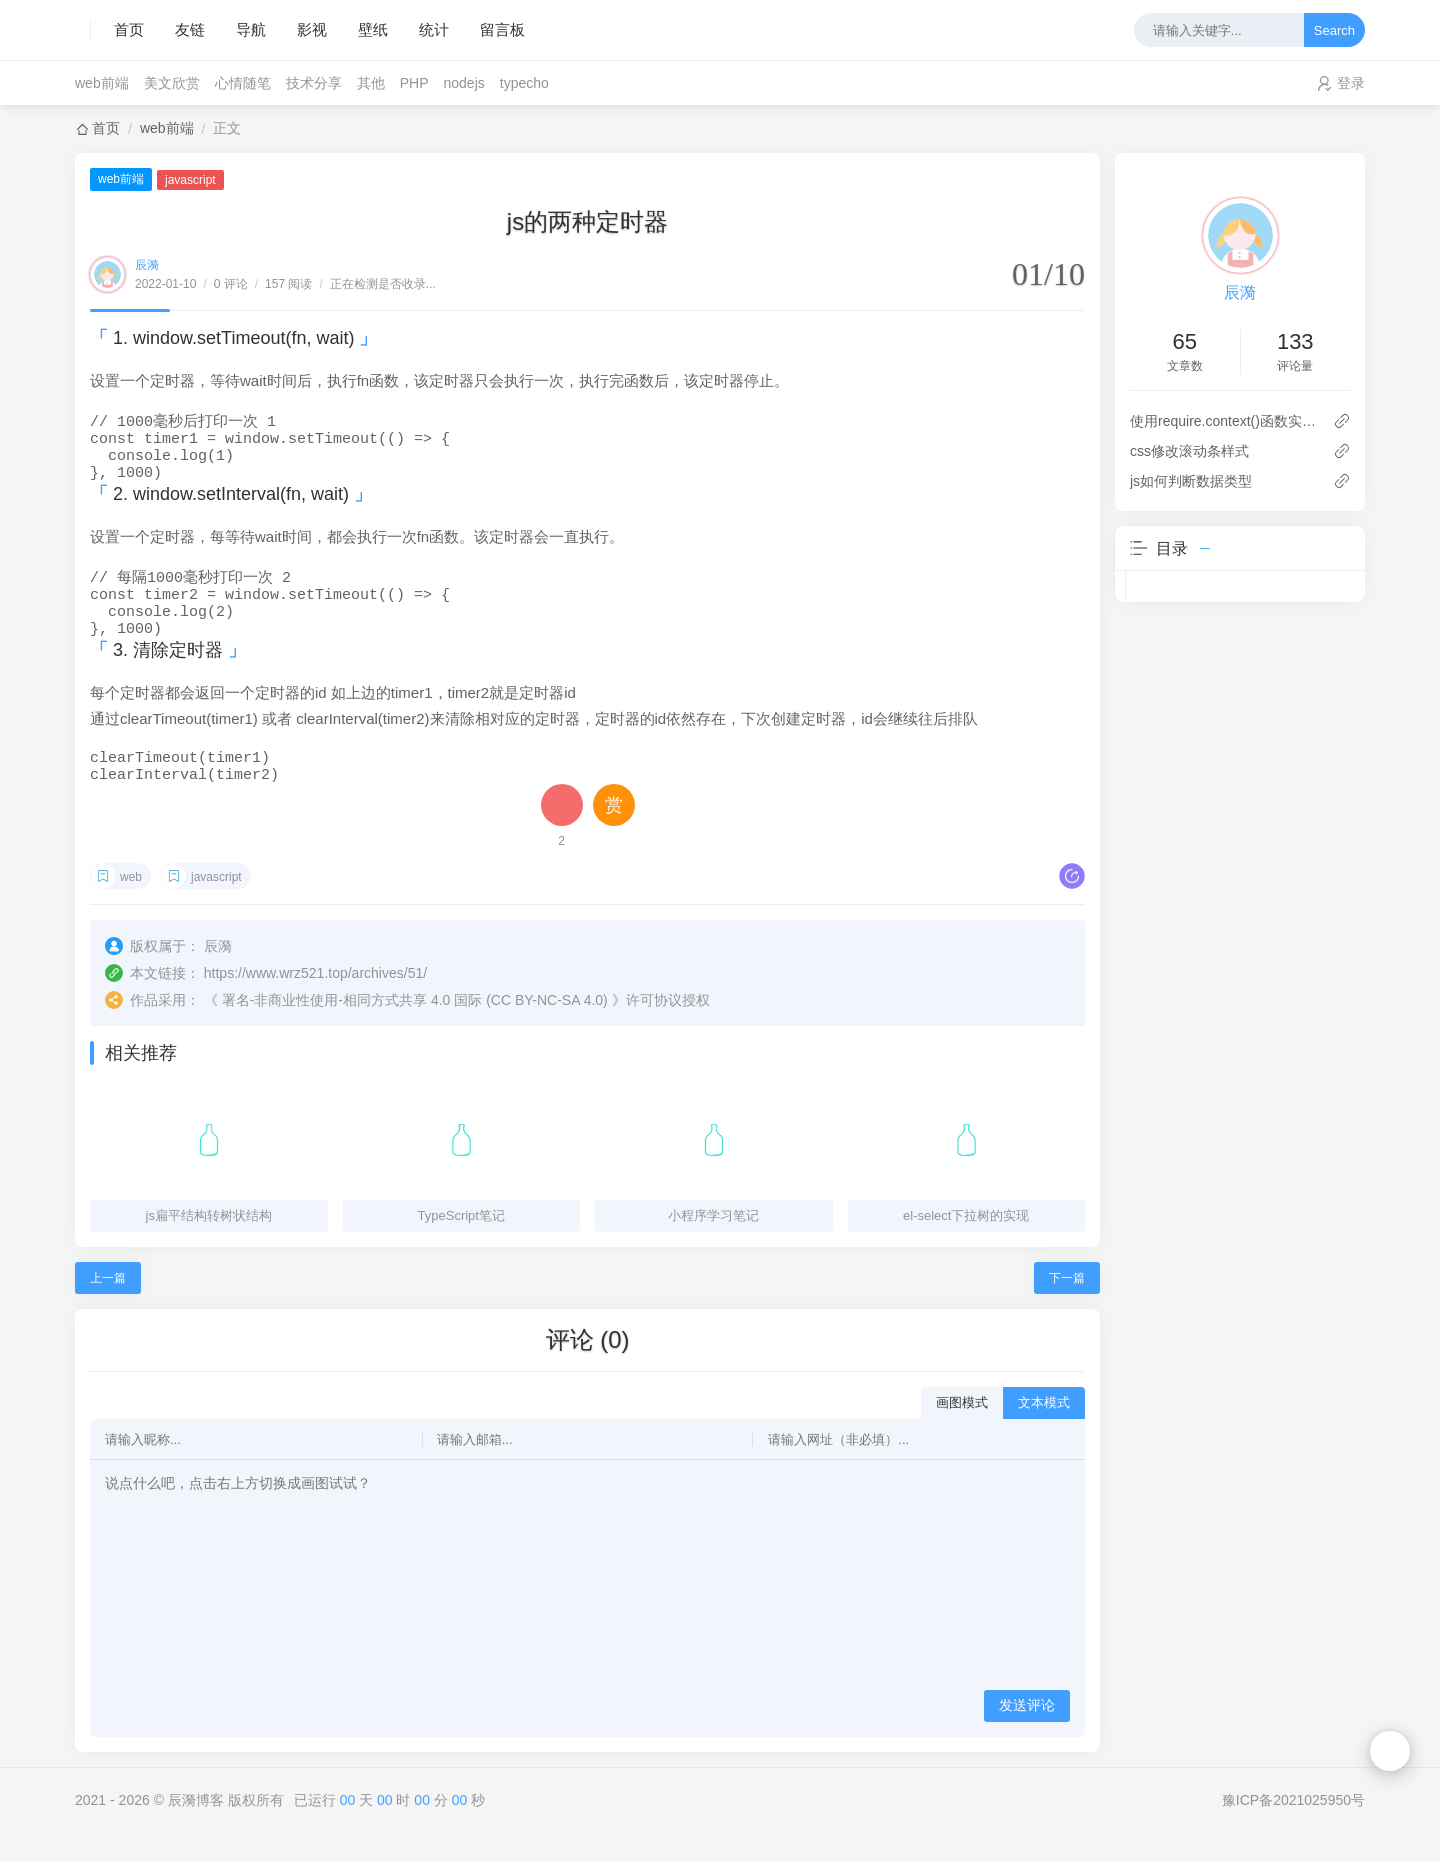 This screenshot has height=1861, width=1440. I want to click on web前端, so click(102, 83).